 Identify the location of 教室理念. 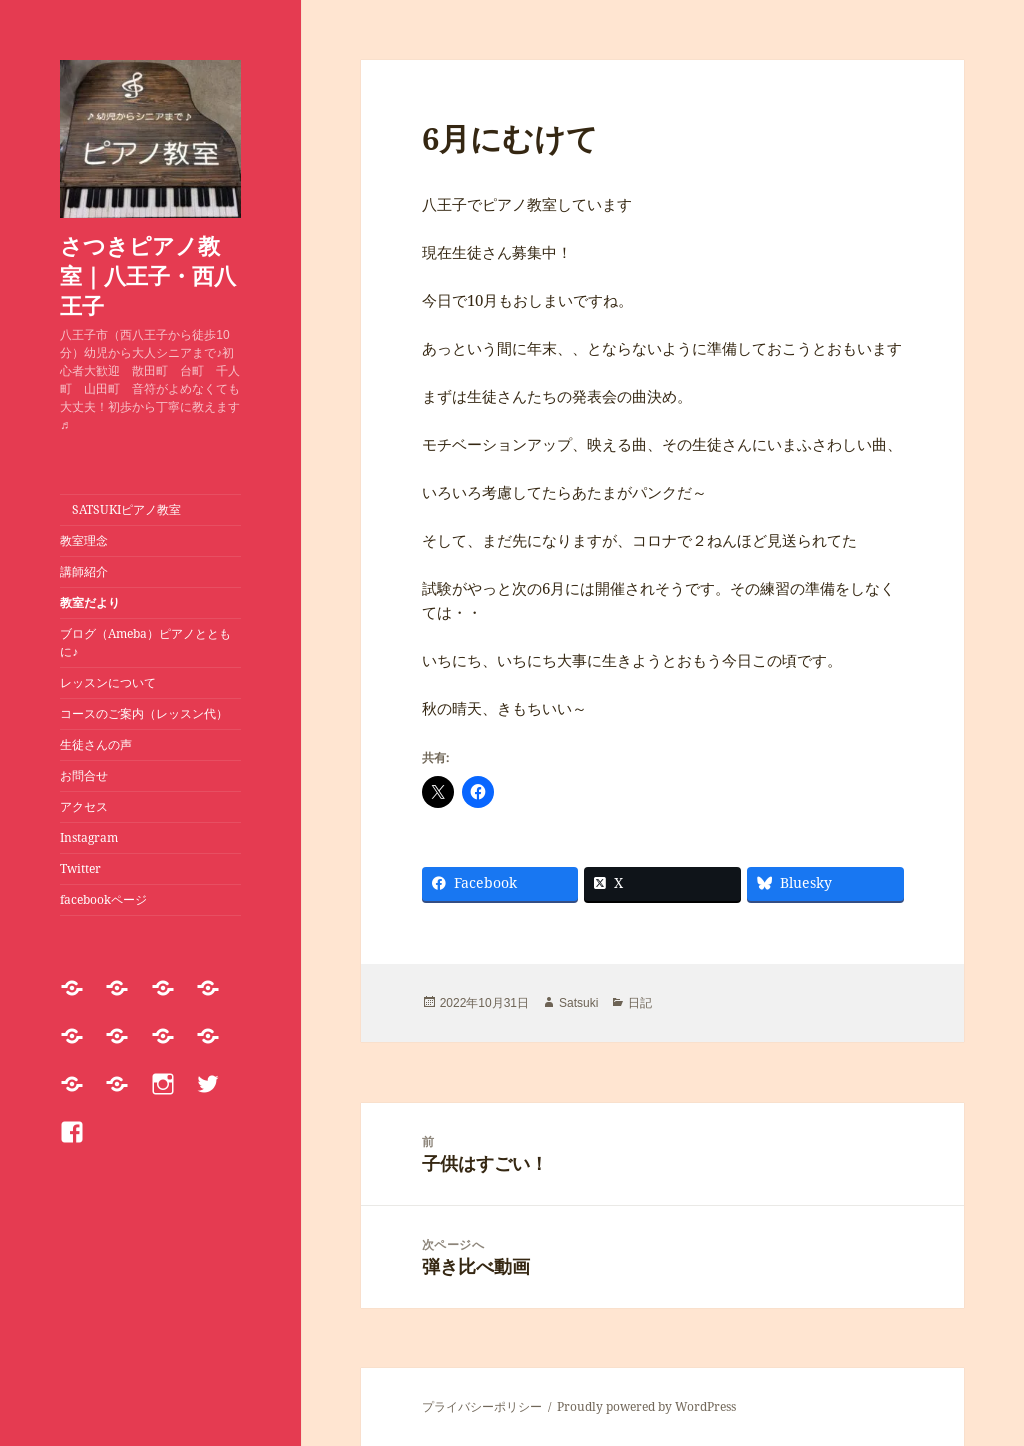
(84, 540).